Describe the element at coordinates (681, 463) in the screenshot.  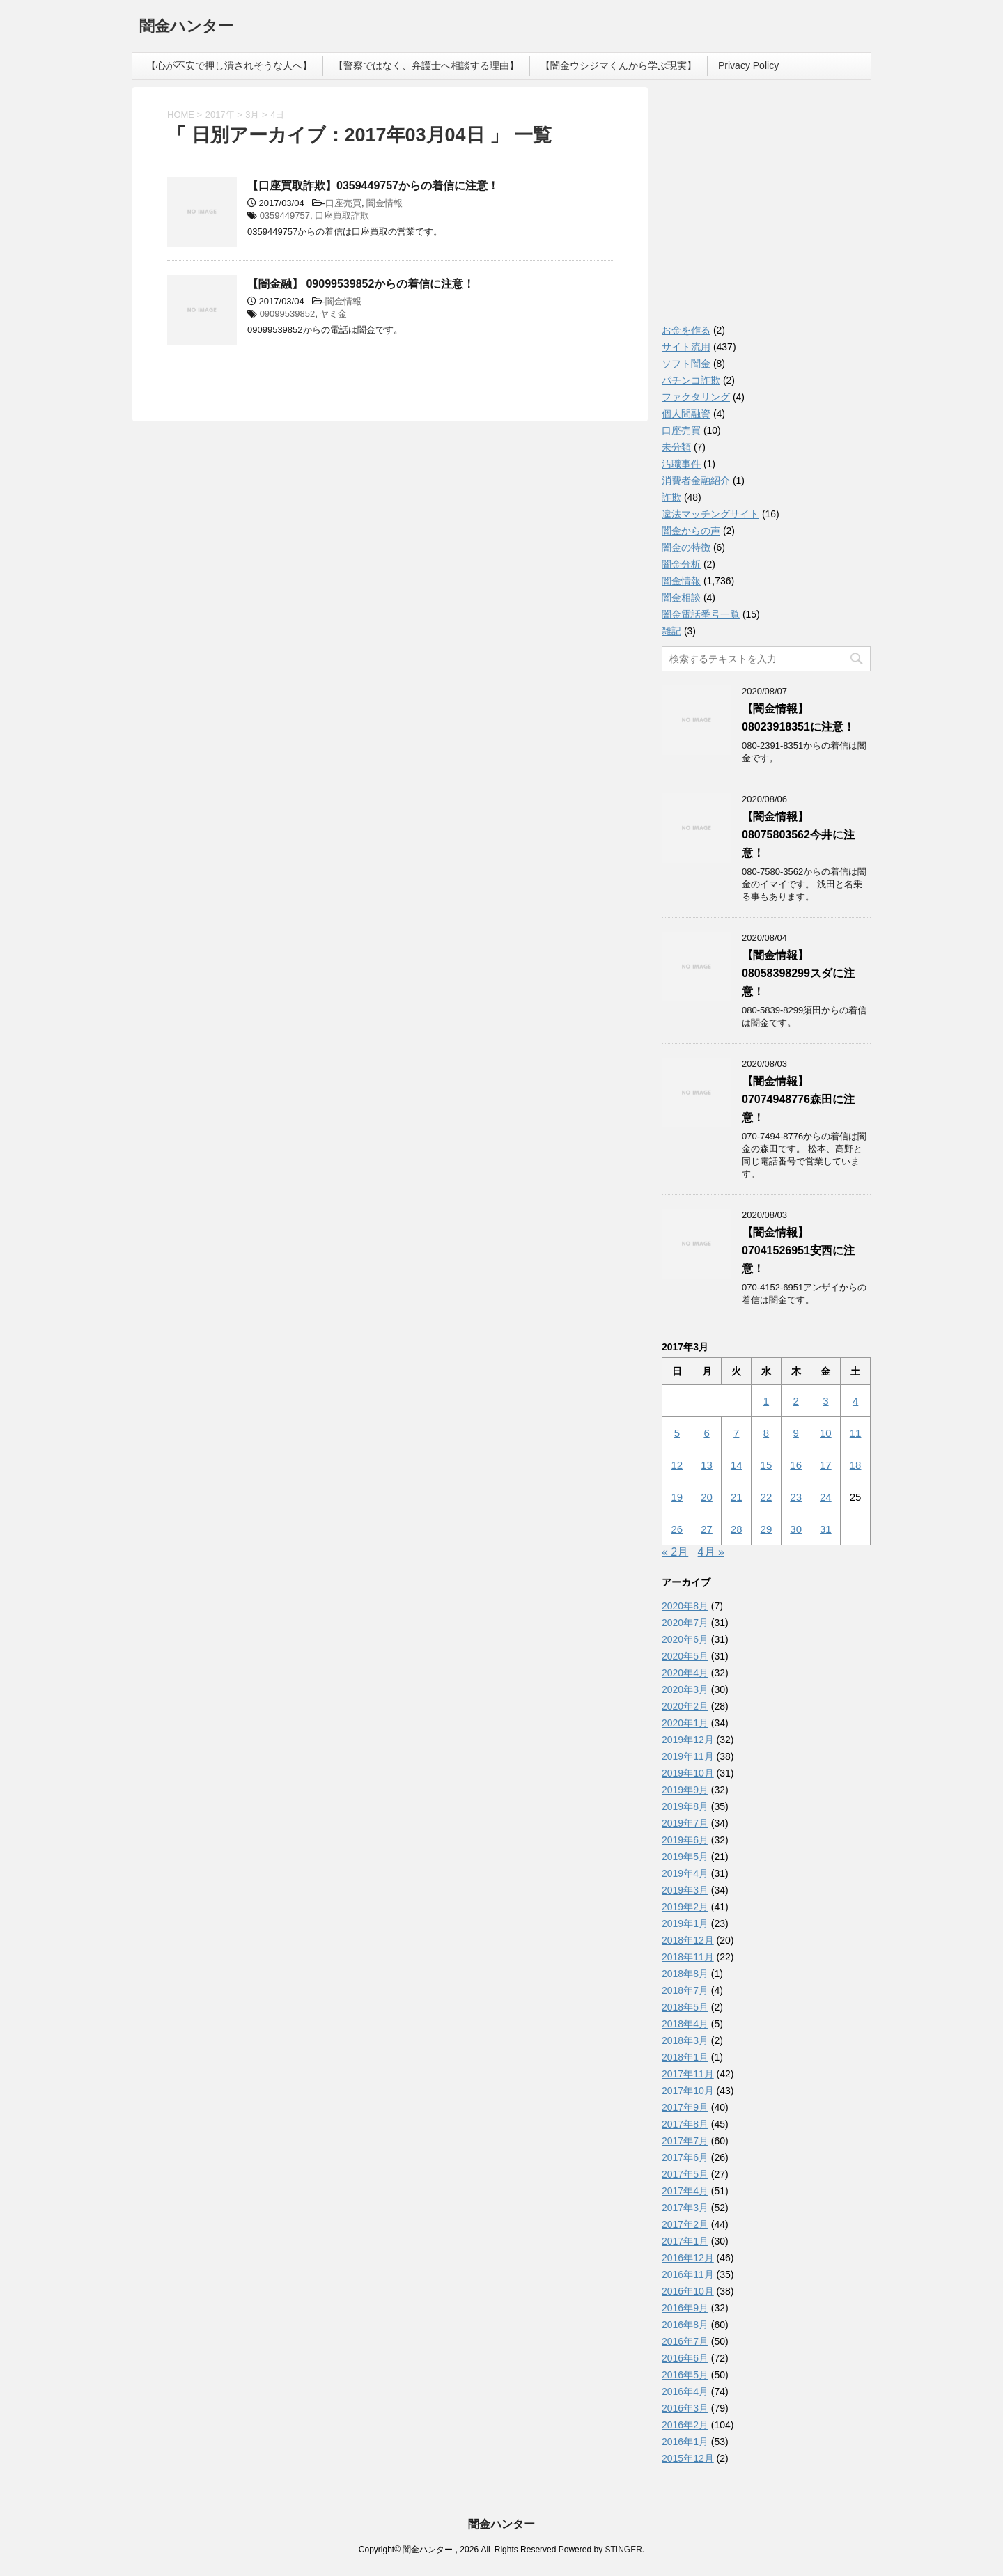
I see `汚職事件` at that location.